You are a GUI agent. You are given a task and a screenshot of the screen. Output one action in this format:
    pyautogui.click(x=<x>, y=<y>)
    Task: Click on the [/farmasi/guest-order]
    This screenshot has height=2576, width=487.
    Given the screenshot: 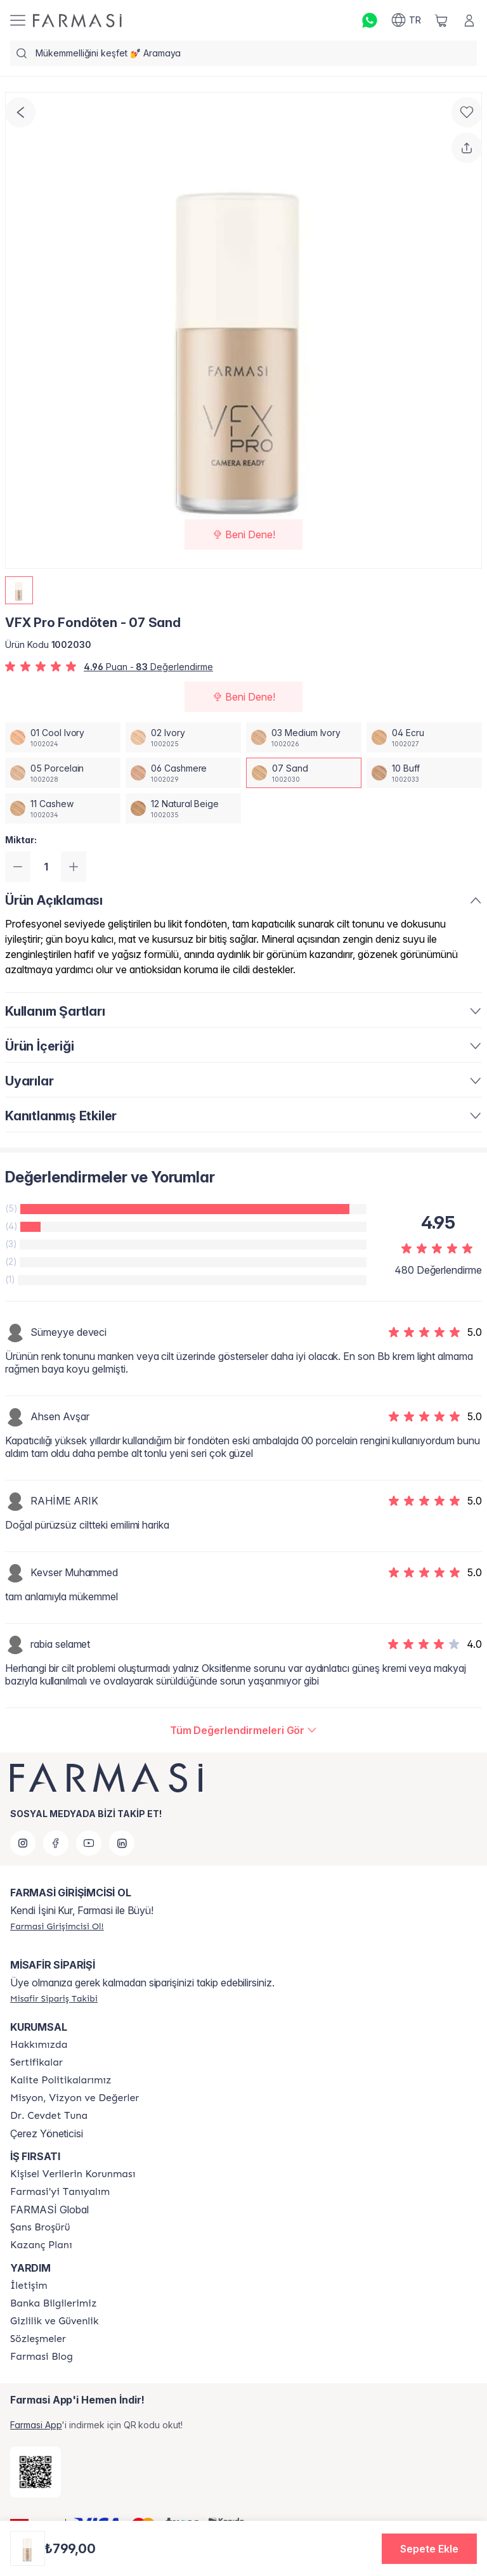 What is the action you would take?
    pyautogui.click(x=54, y=1998)
    